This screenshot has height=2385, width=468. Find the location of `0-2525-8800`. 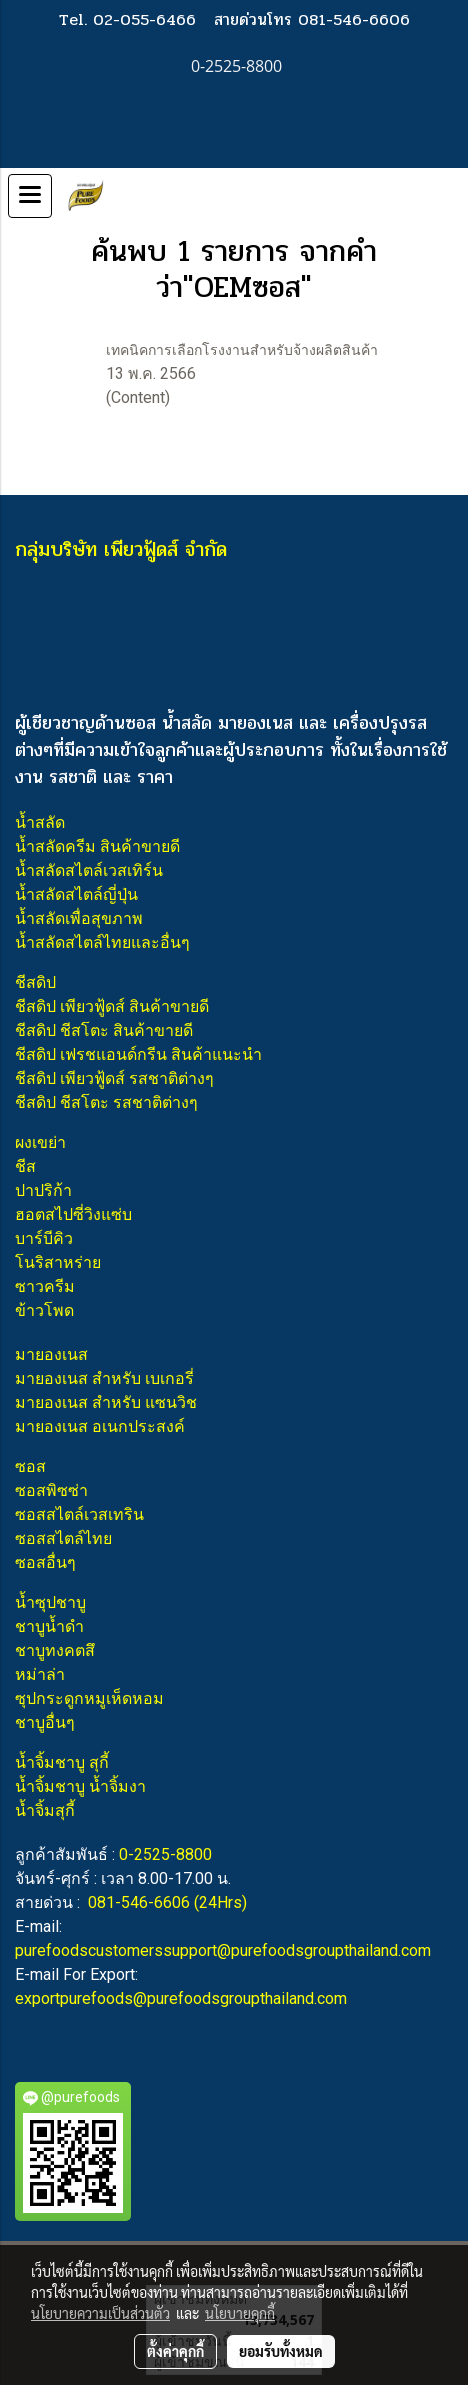

0-2525-8800 is located at coordinates (165, 1854).